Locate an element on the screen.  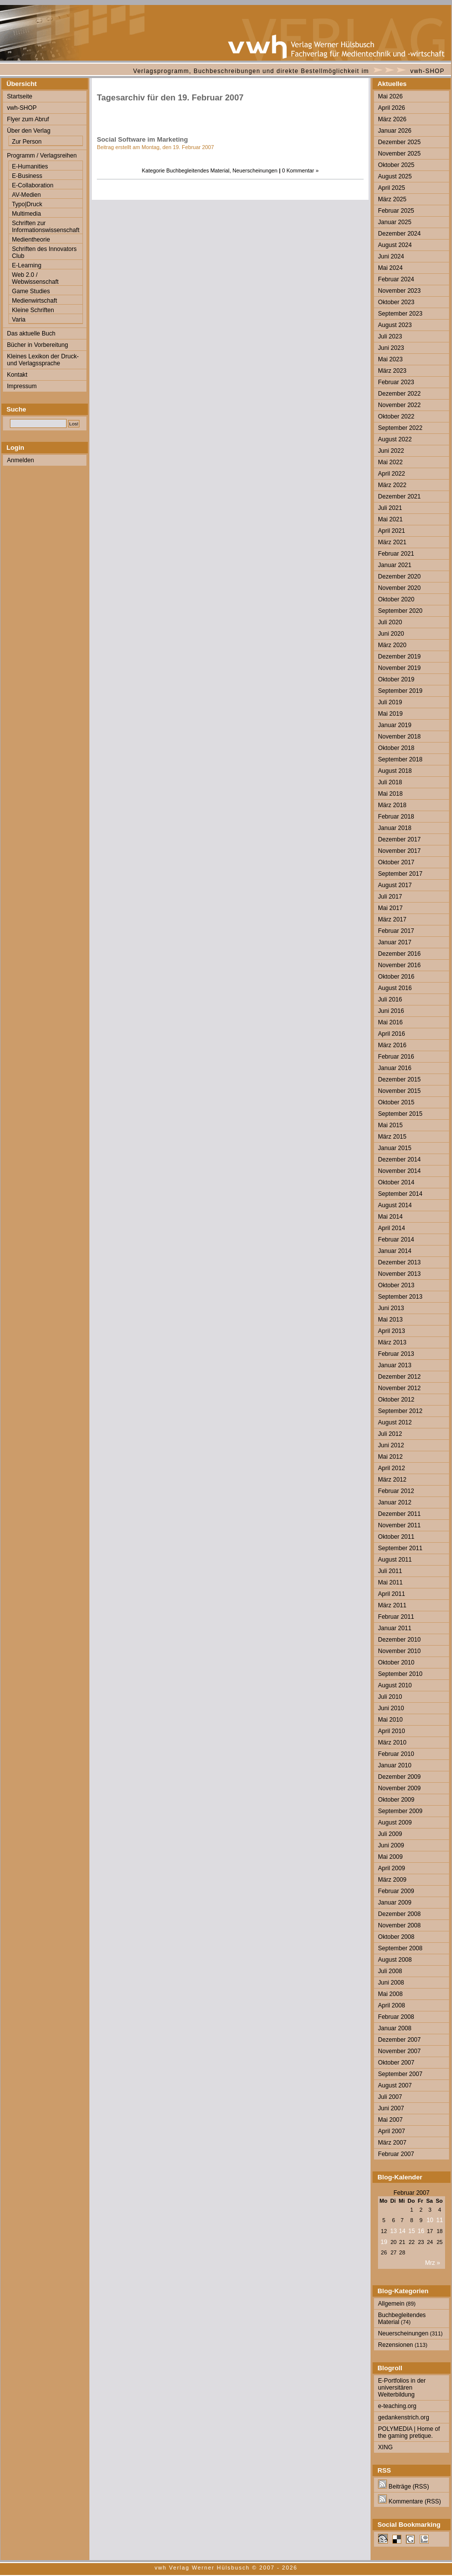
März 2017 is located at coordinates (392, 919).